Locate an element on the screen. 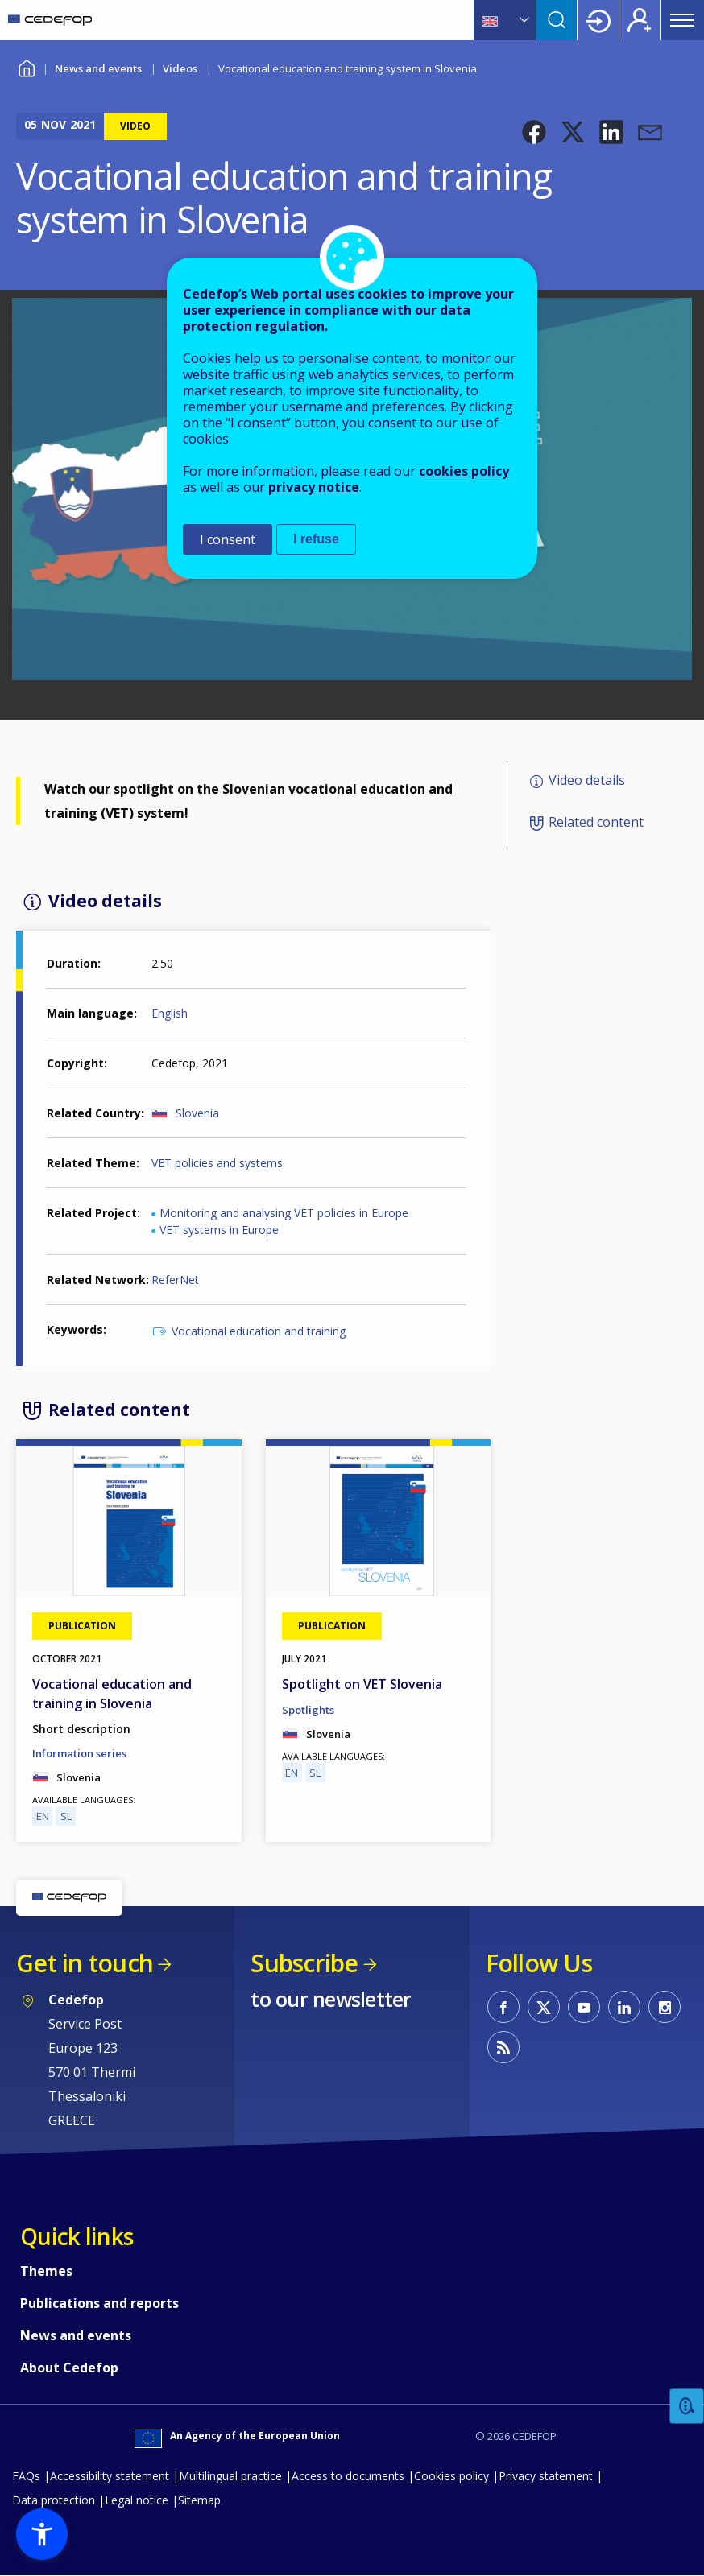 The height and width of the screenshot is (2576, 704). Feedback [button] is located at coordinates (687, 2406).